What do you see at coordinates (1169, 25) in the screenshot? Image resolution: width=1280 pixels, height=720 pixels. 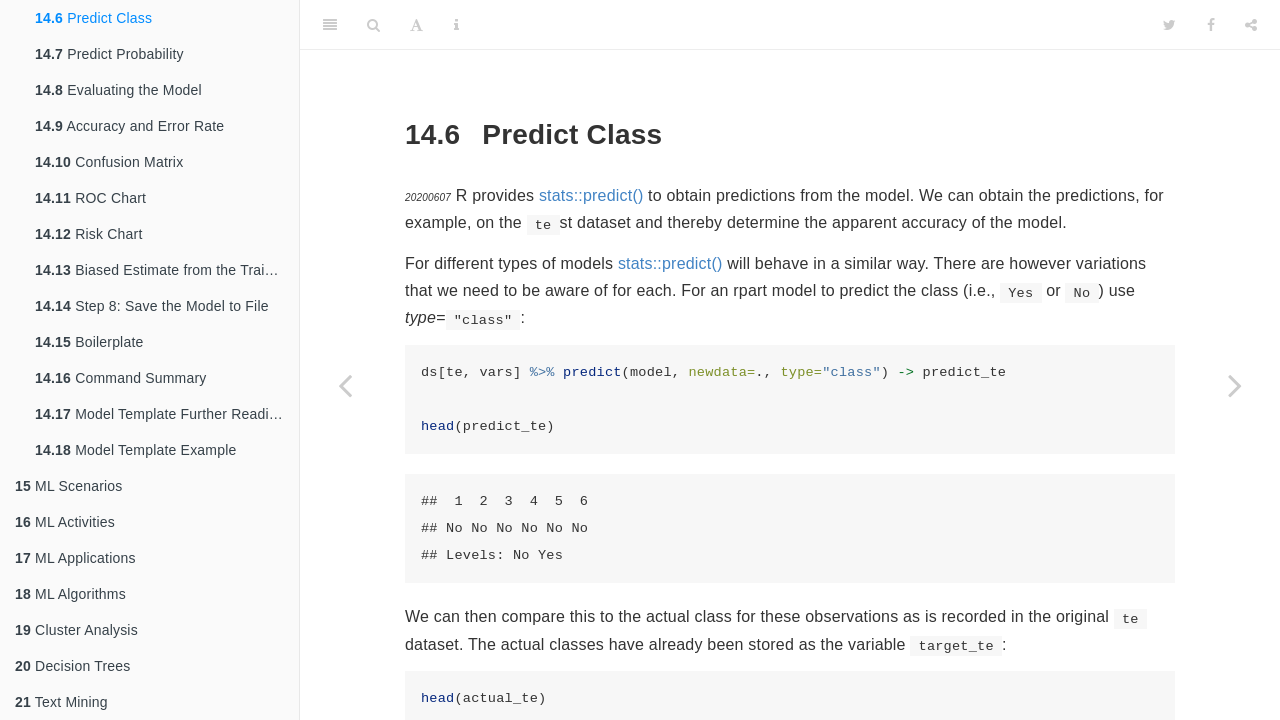 I see `[Twitter]` at bounding box center [1169, 25].